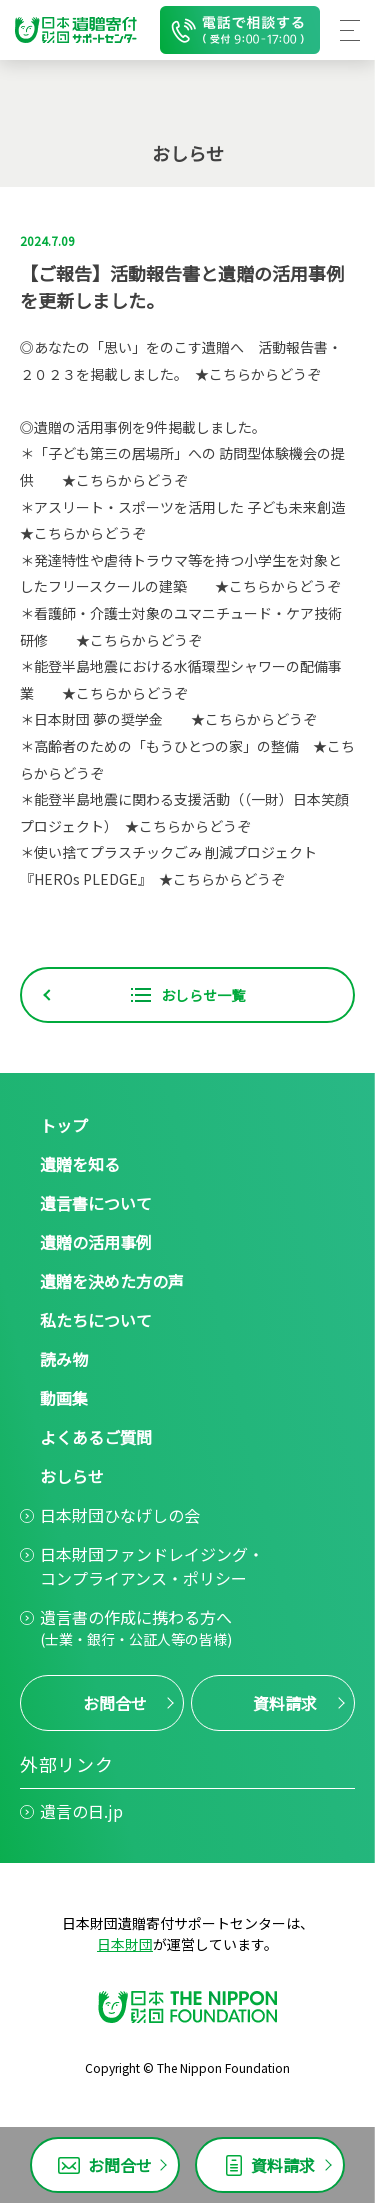 The image size is (375, 2203). What do you see at coordinates (64, 1359) in the screenshot?
I see `読み物` at bounding box center [64, 1359].